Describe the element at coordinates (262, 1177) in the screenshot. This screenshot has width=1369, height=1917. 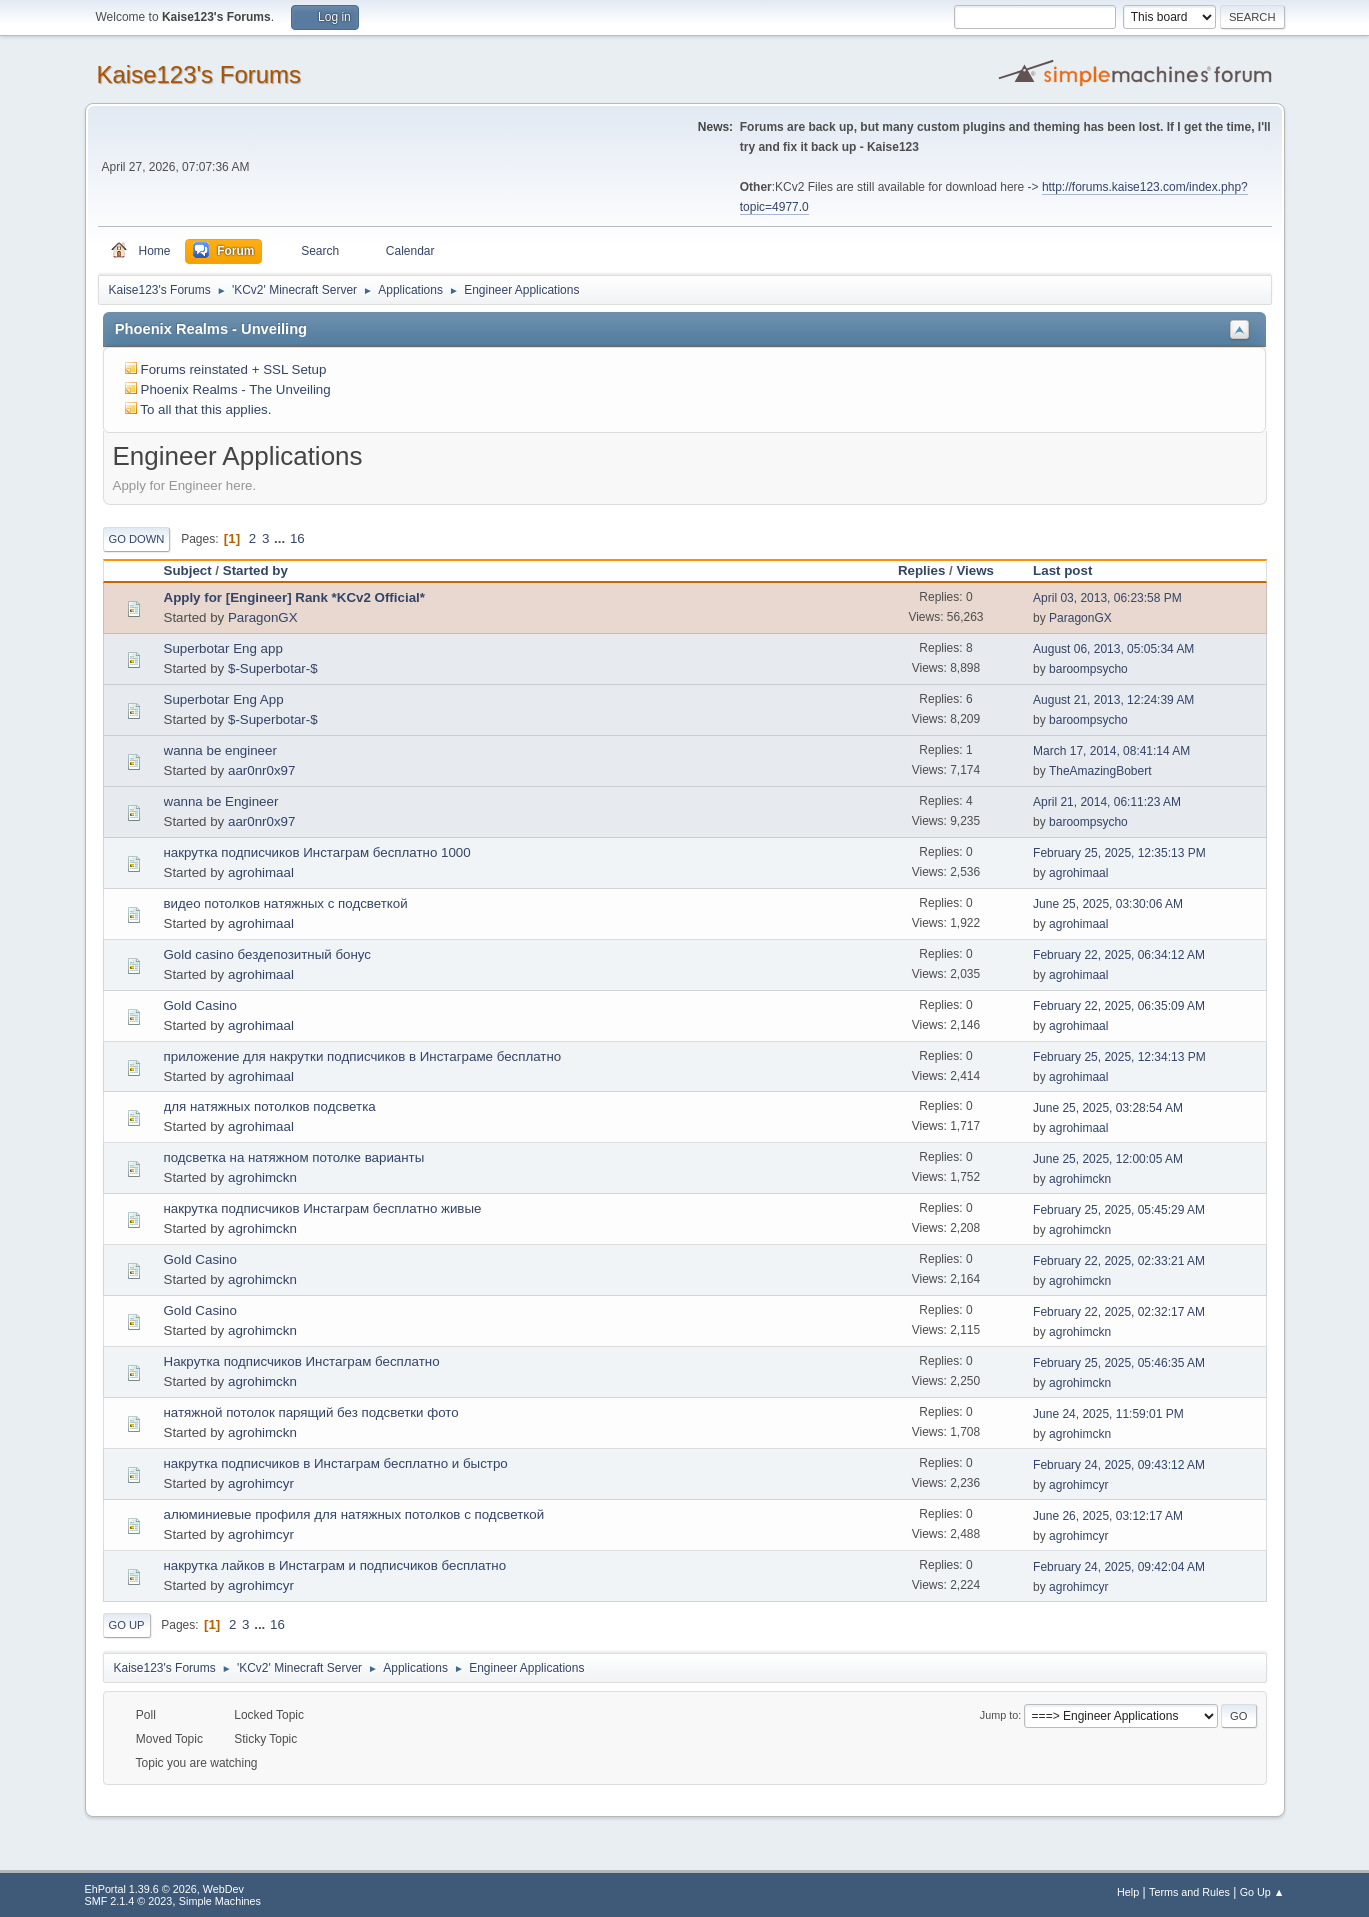
I see `agrohimckn` at that location.